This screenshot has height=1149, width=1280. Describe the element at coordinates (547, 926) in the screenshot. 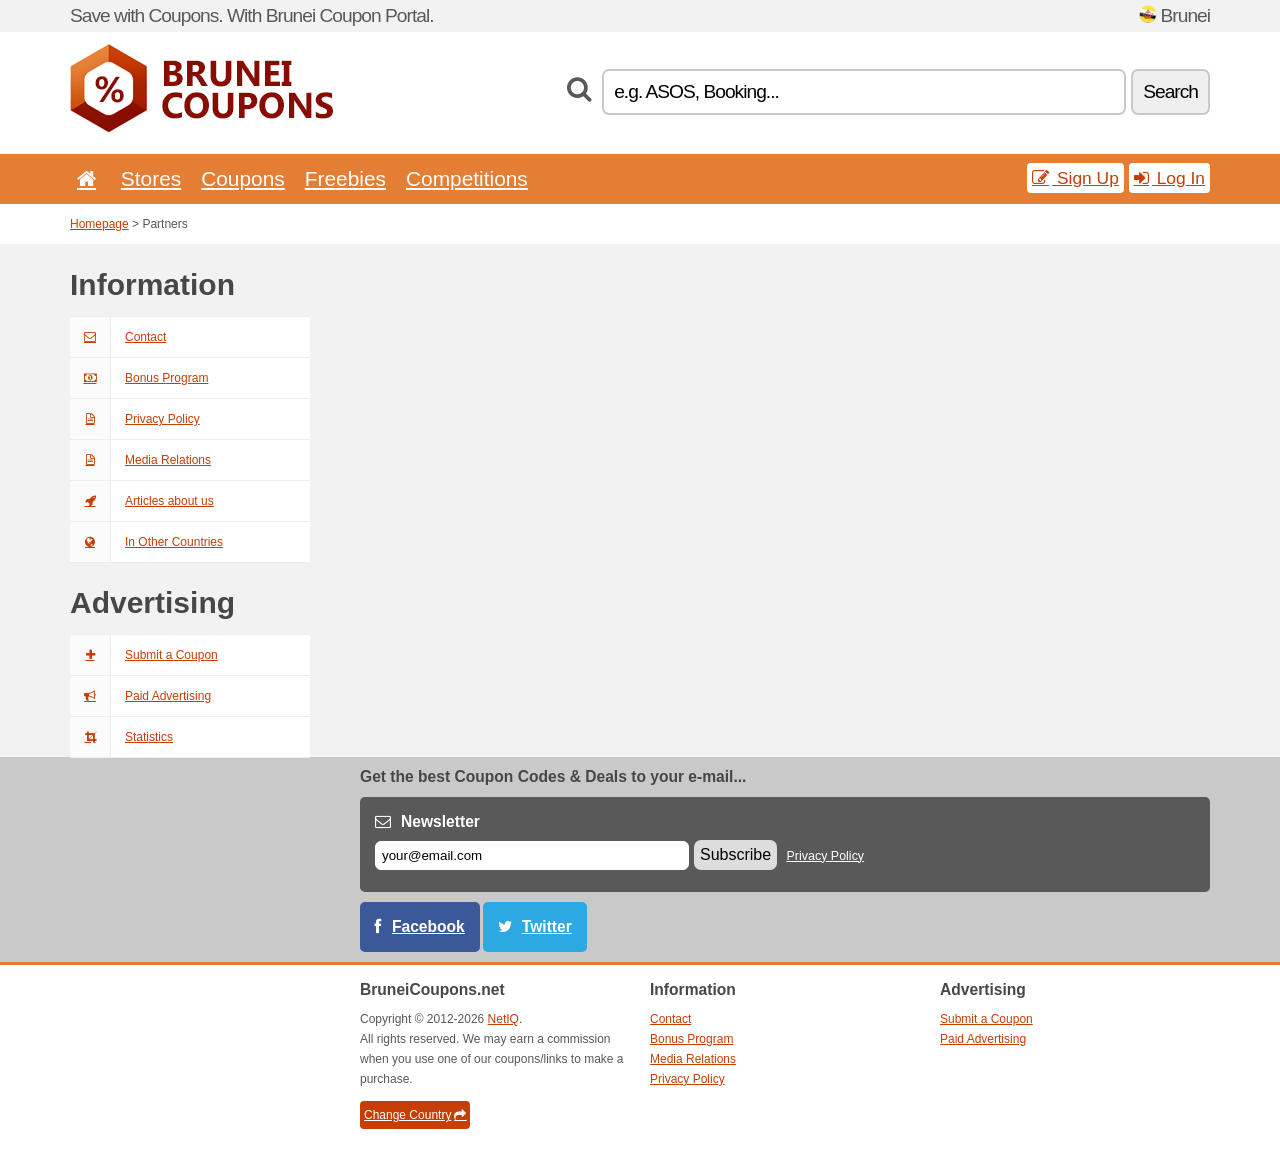

I see `Twitter` at that location.